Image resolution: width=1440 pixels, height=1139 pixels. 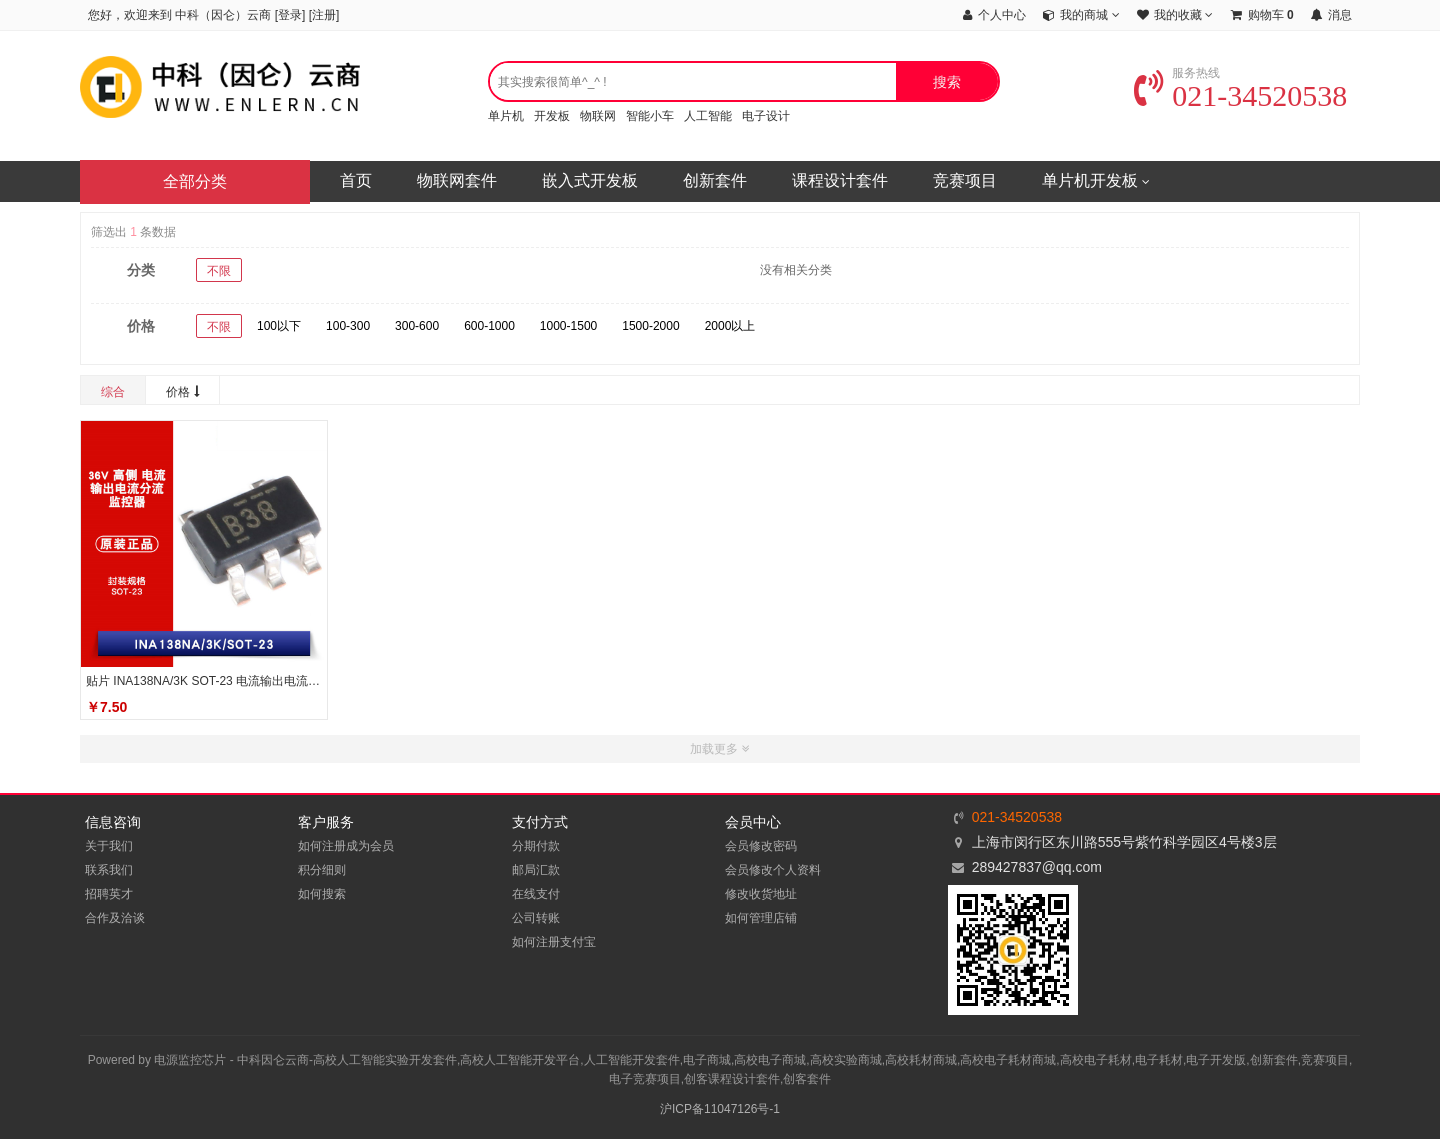 I want to click on 竞赛项目, so click(x=965, y=180).